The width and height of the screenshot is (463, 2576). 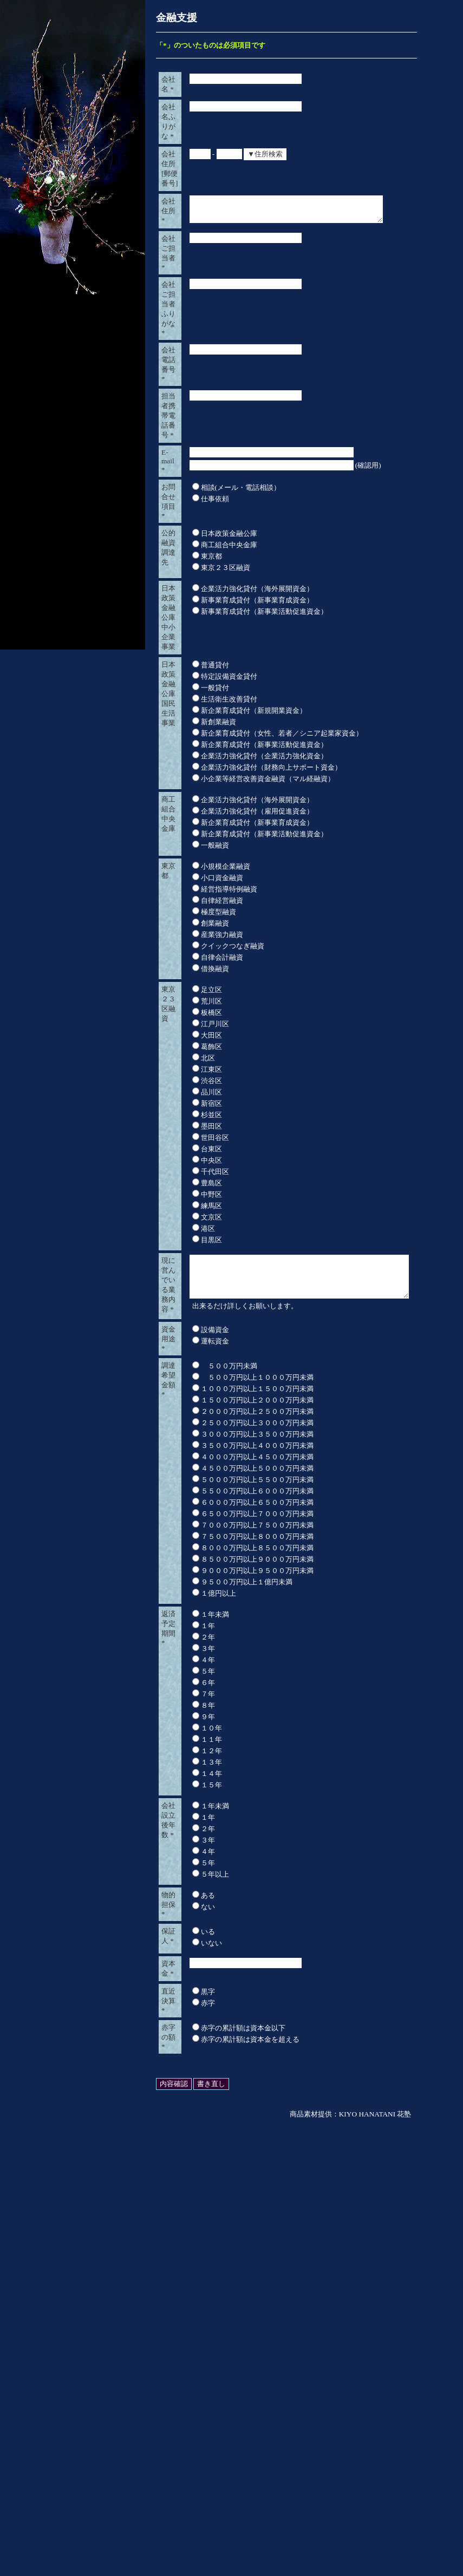 What do you see at coordinates (217, 1213) in the screenshot?
I see `小規模企業融資` at bounding box center [217, 1213].